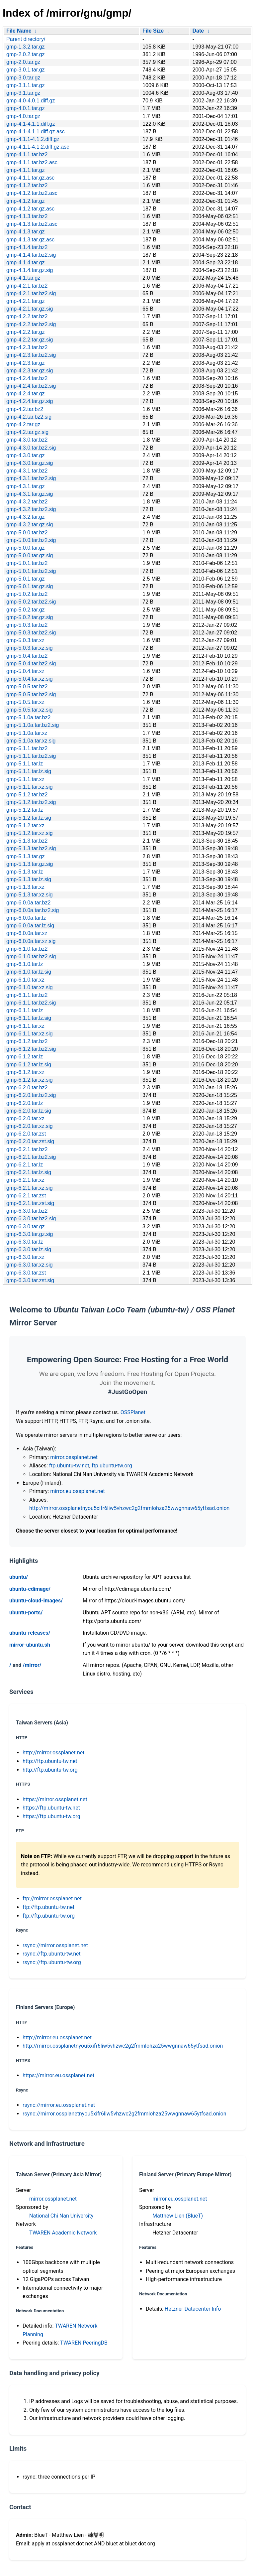 This screenshot has width=255, height=2576. Describe the element at coordinates (25, 39) in the screenshot. I see `Parent directory/` at that location.